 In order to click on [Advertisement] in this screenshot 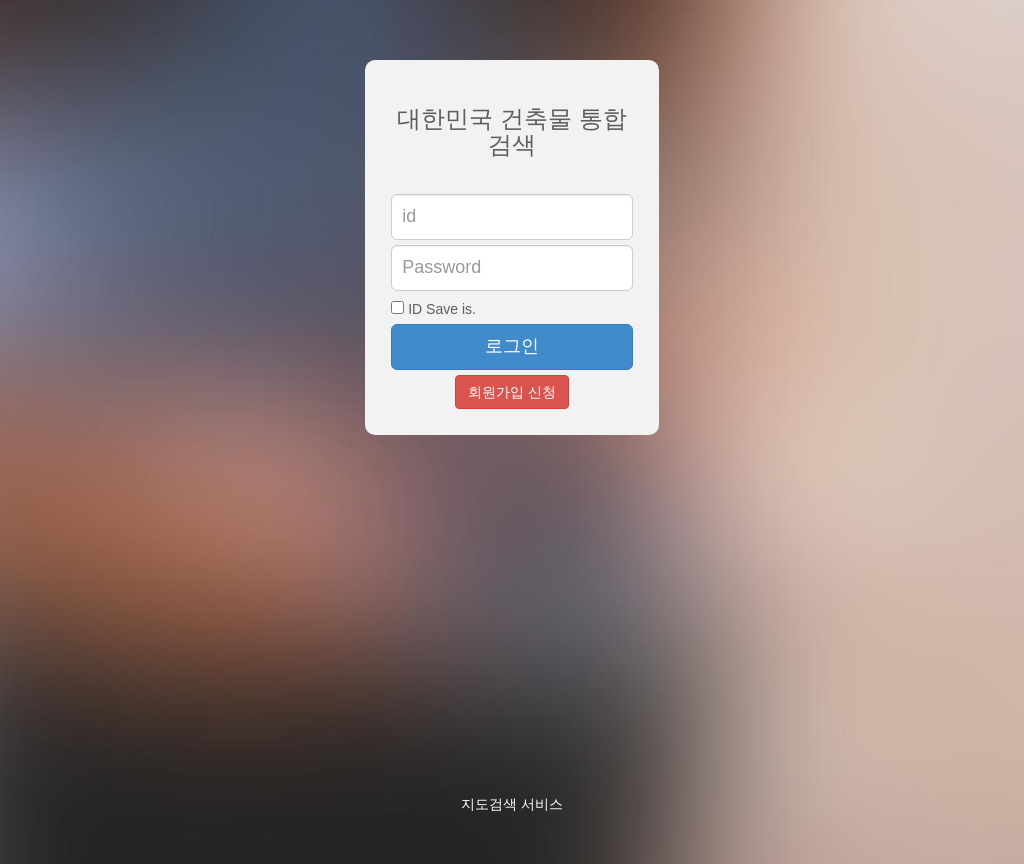, I will do `click(694, 635)`.